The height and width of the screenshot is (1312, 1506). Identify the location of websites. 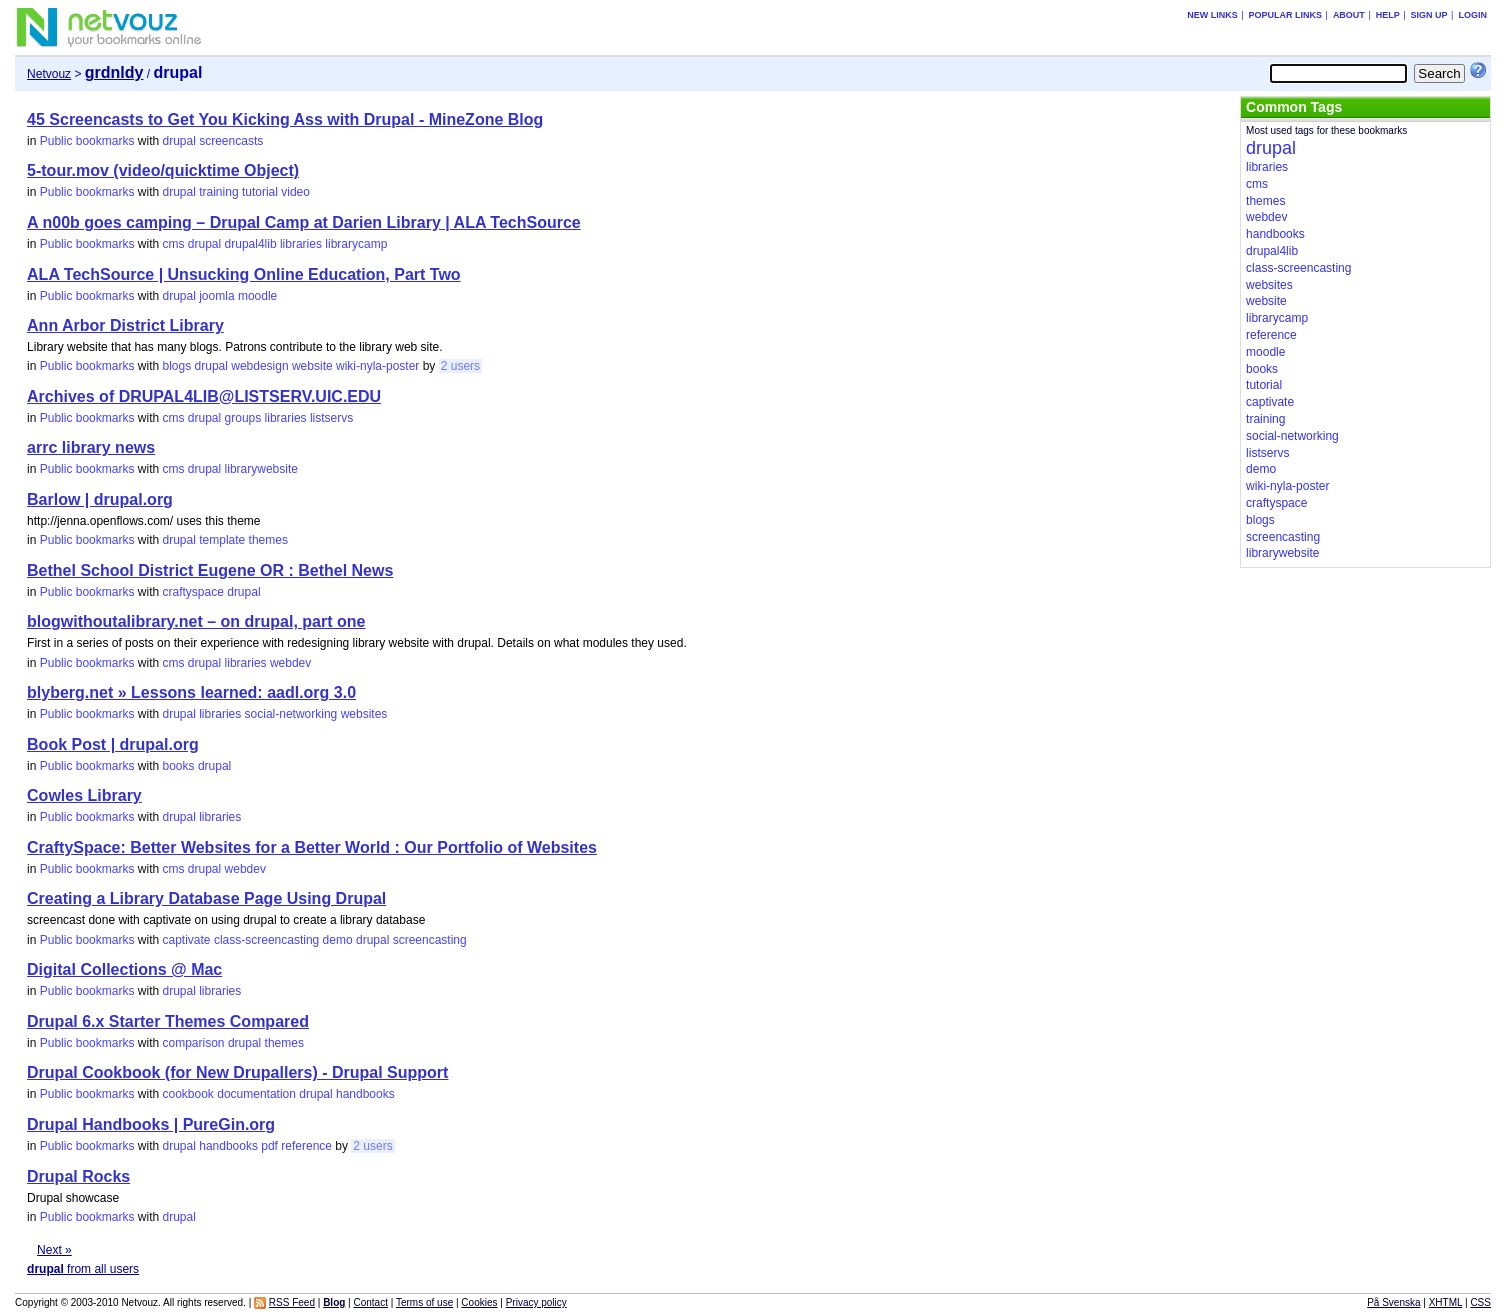
(364, 714).